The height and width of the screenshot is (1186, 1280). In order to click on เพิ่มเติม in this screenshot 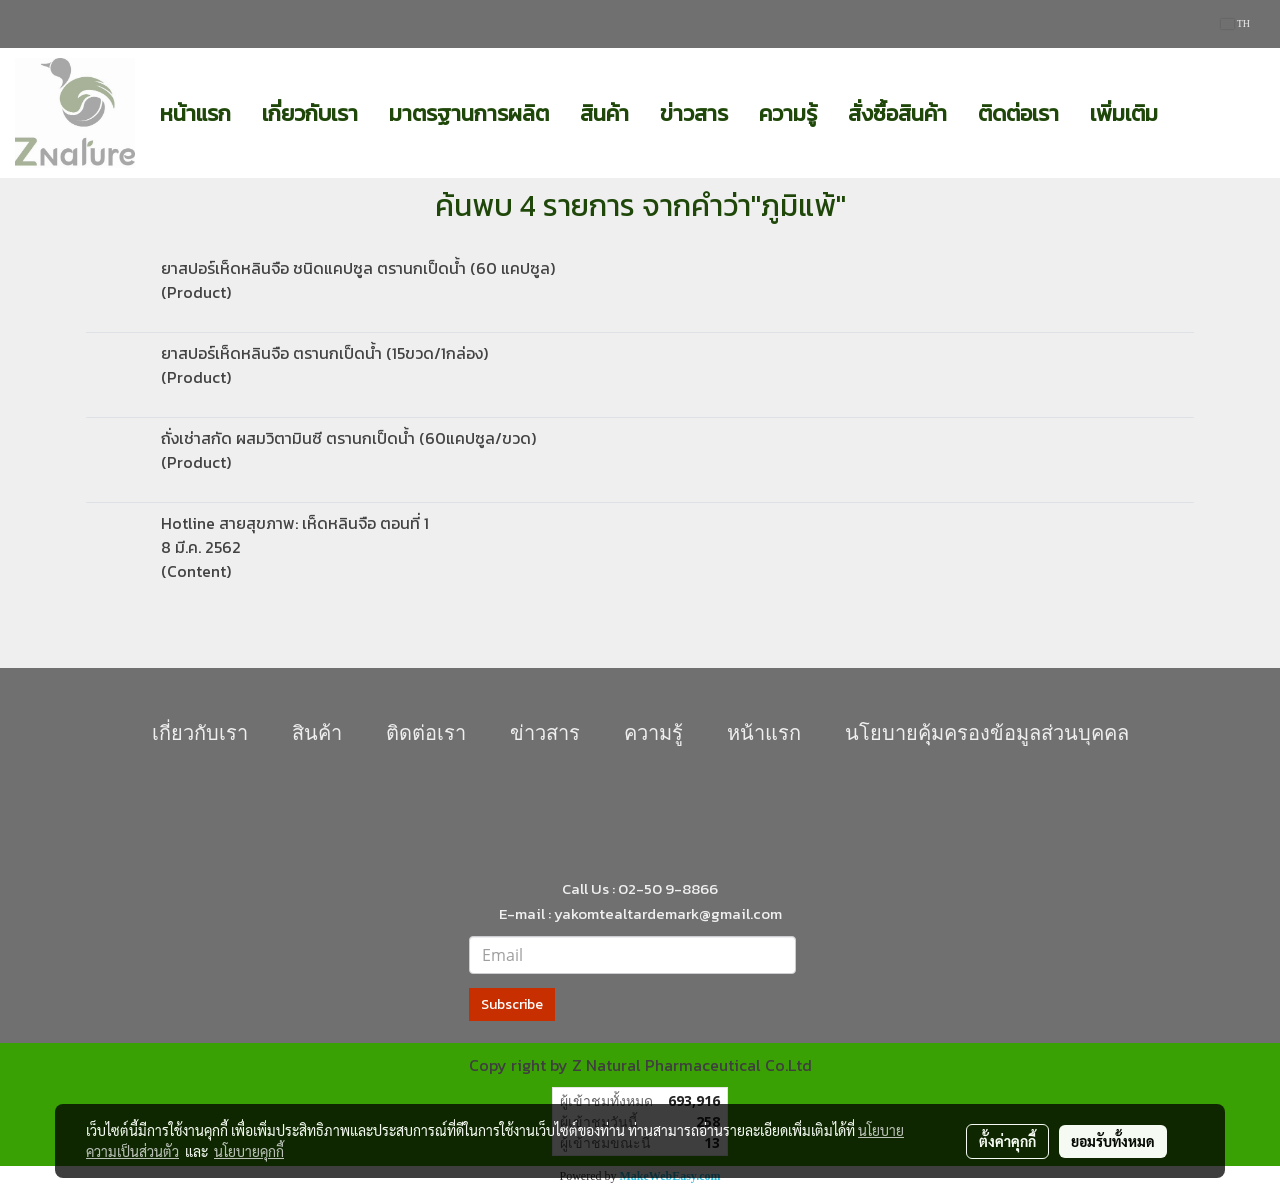, I will do `click(1124, 113)`.